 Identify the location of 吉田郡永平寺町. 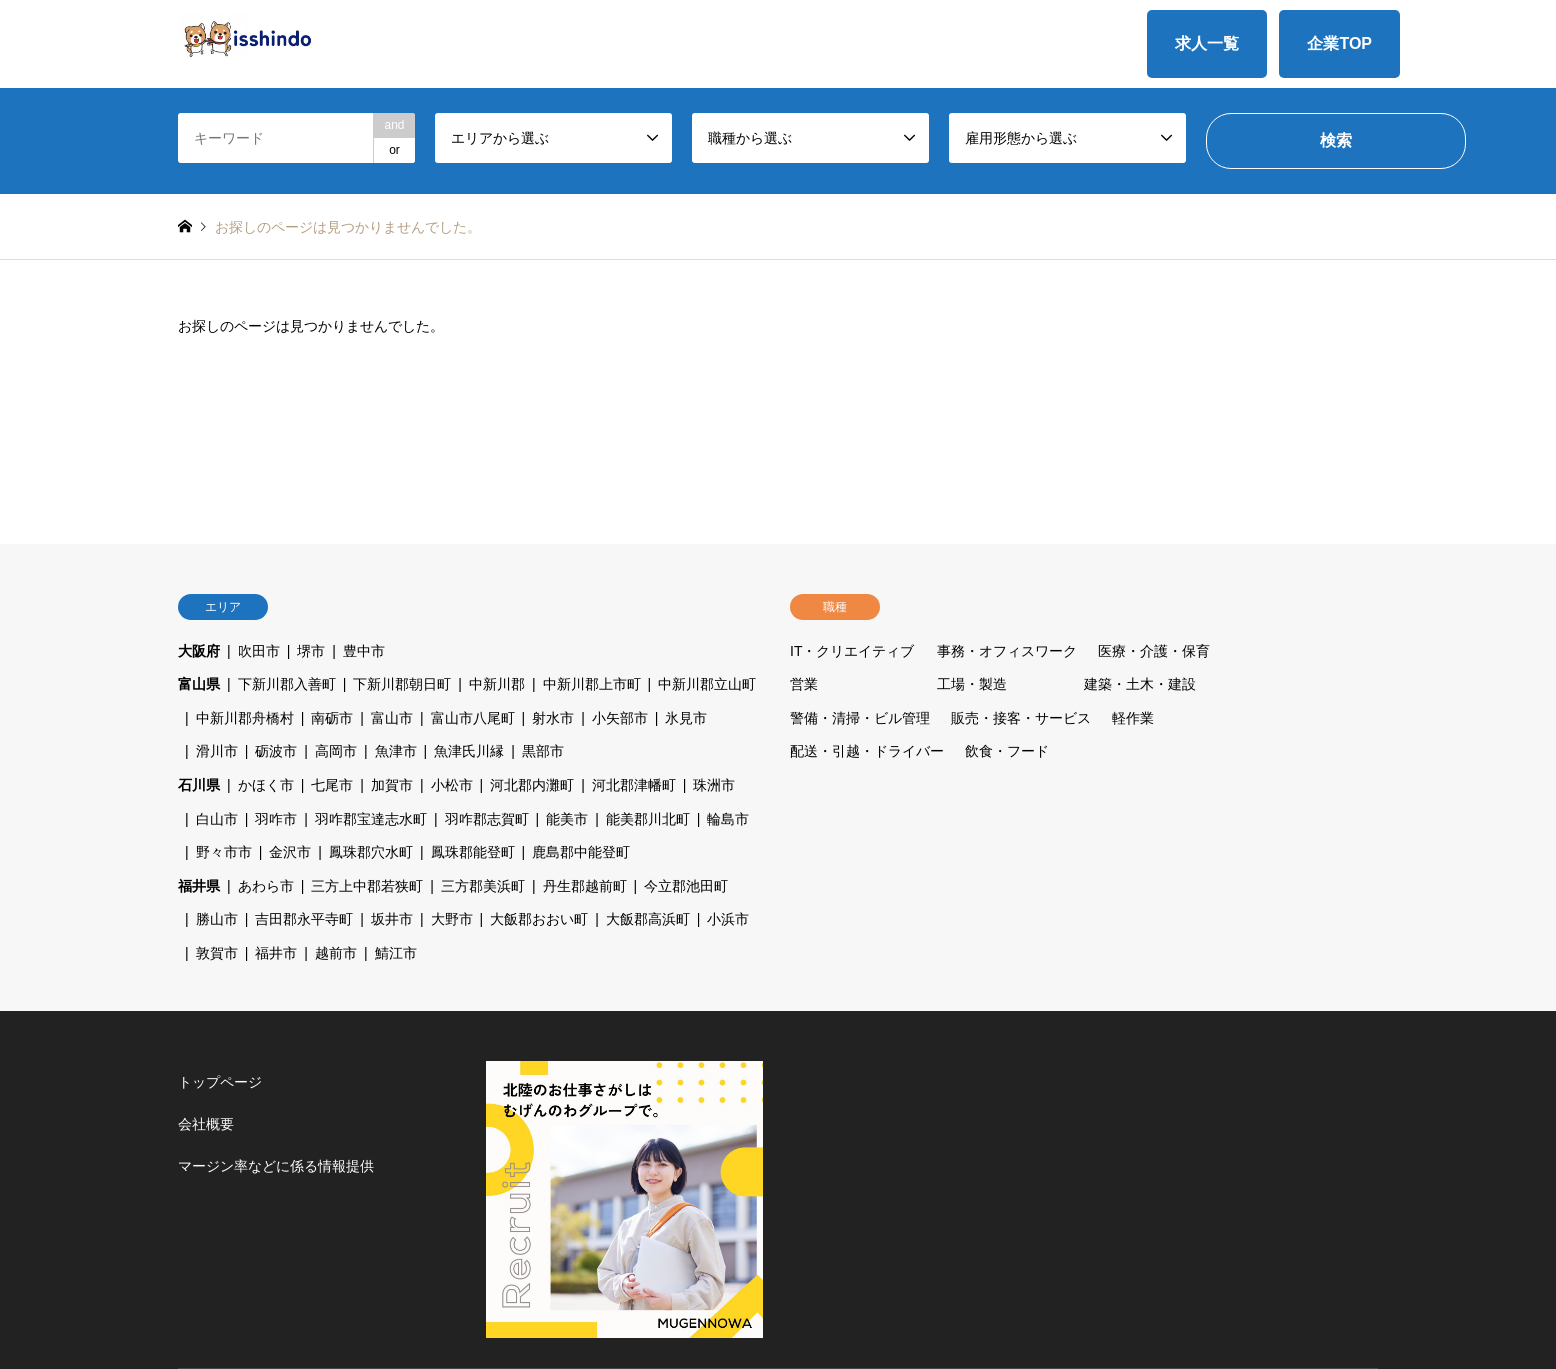
(304, 919).